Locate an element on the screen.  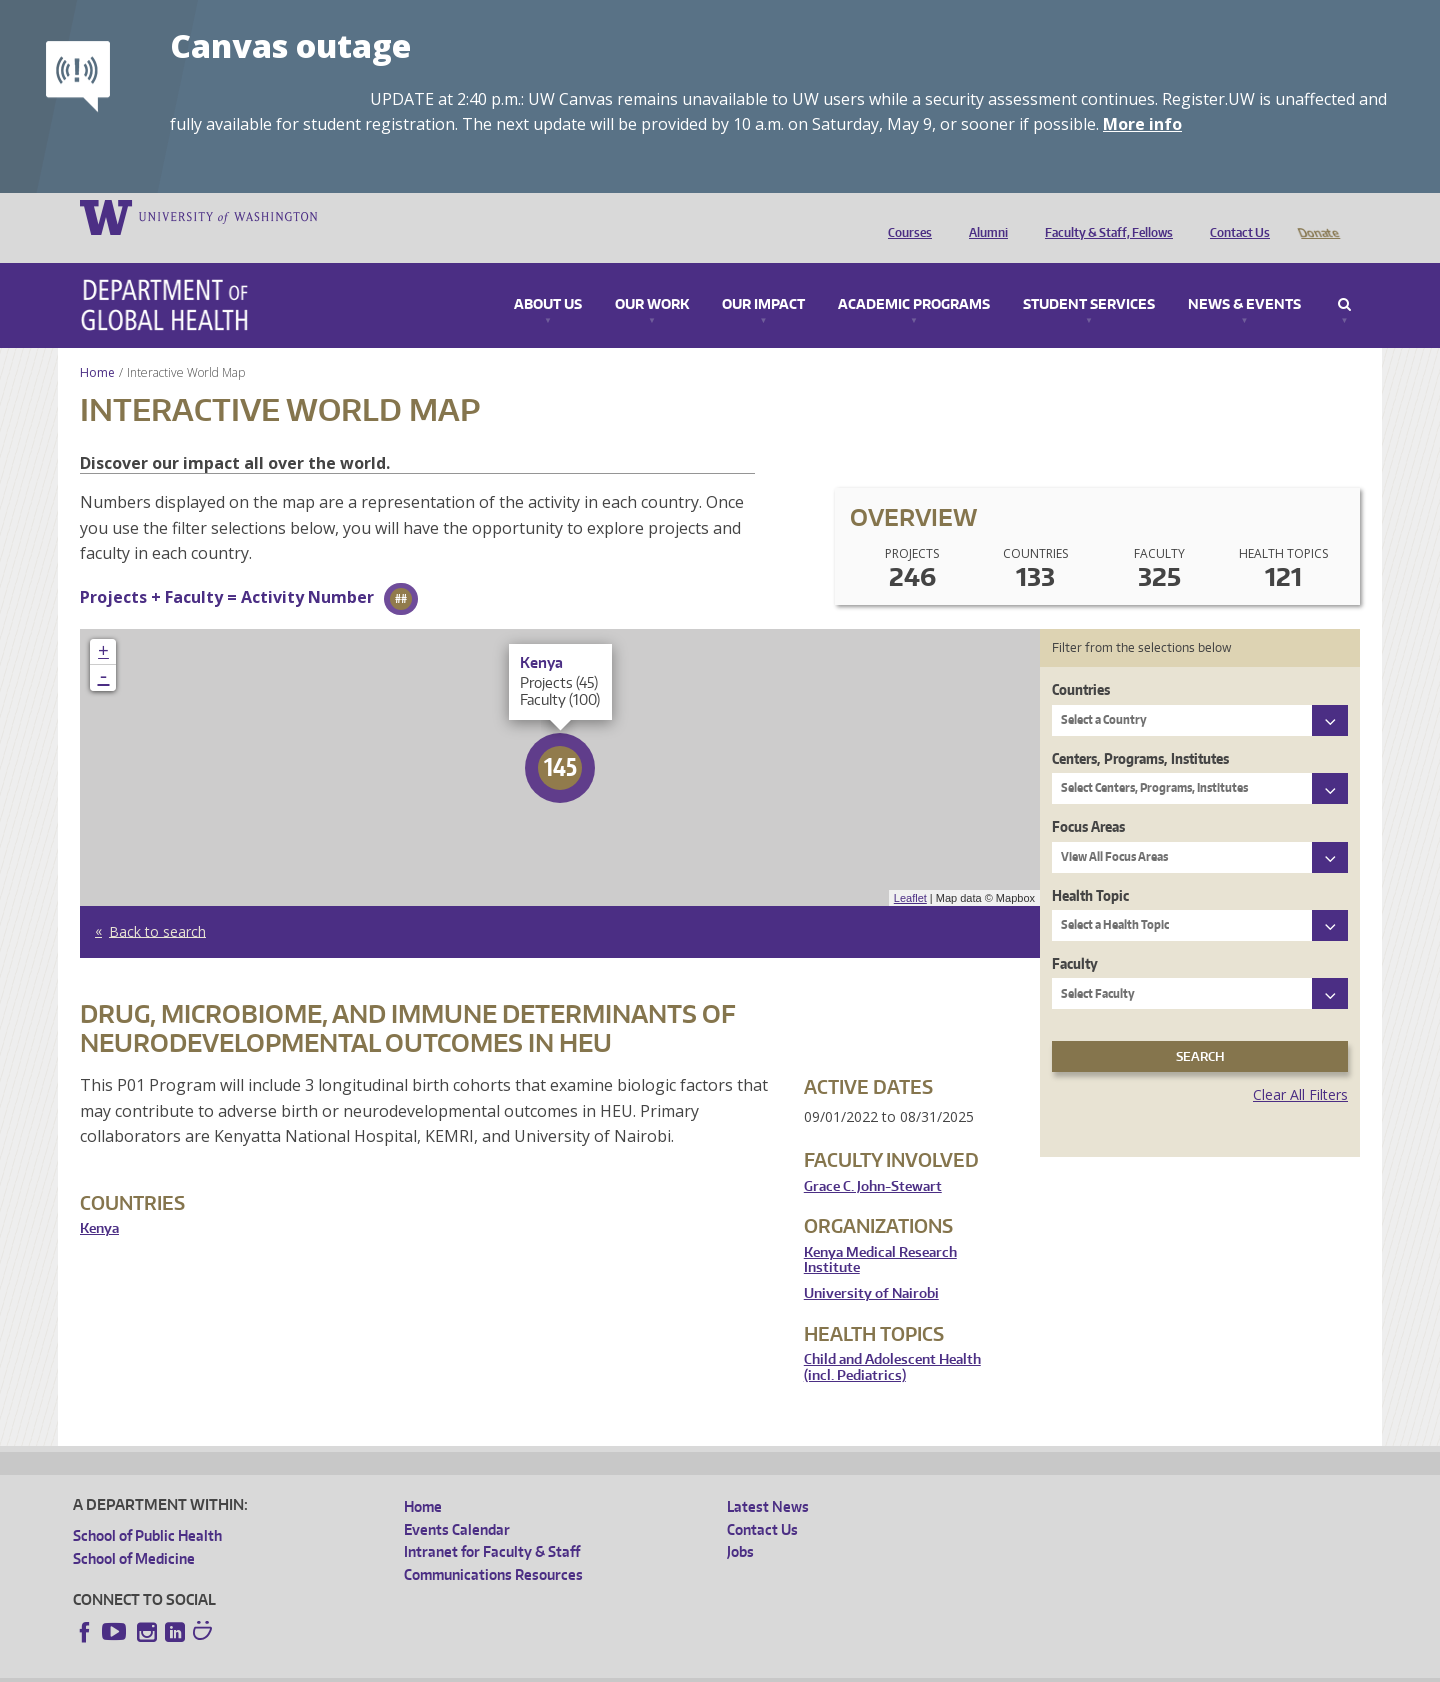
Health Topic is located at coordinates (1090, 867).